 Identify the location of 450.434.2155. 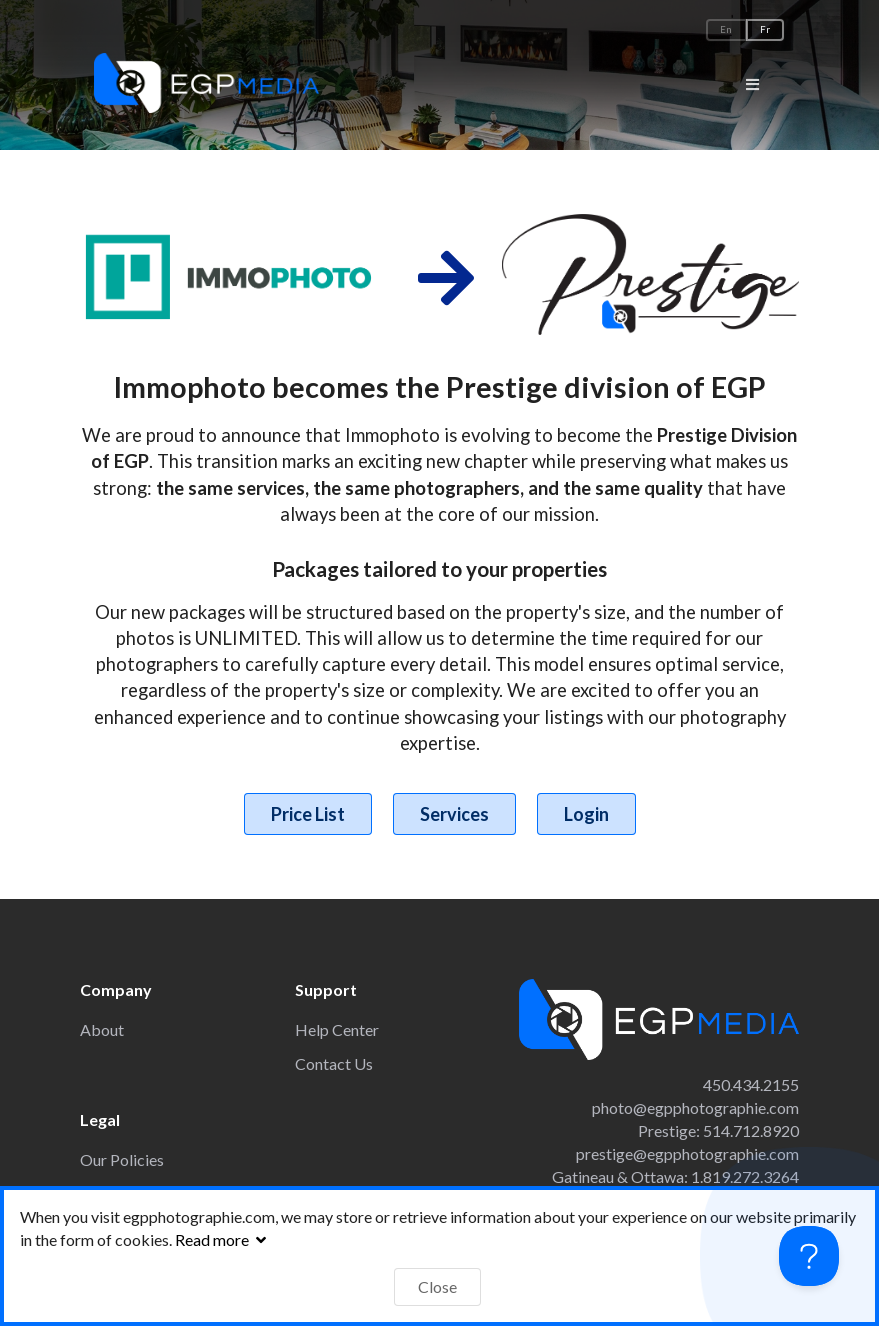
(751, 1084).